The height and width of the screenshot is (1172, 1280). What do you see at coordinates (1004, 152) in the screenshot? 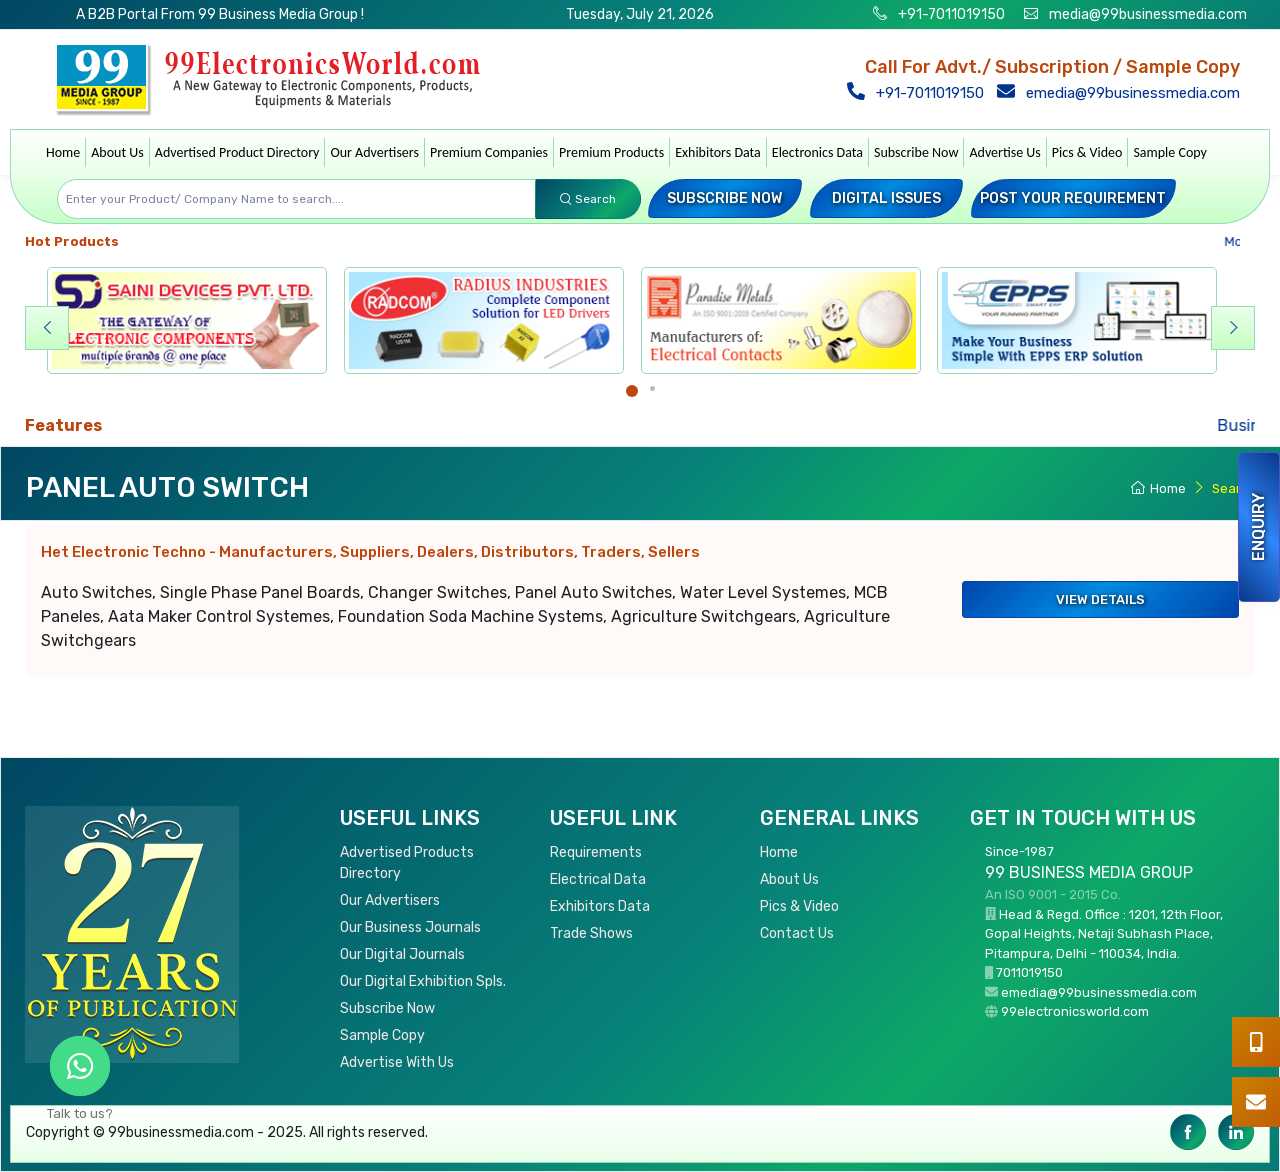
I see `Advertise Us` at bounding box center [1004, 152].